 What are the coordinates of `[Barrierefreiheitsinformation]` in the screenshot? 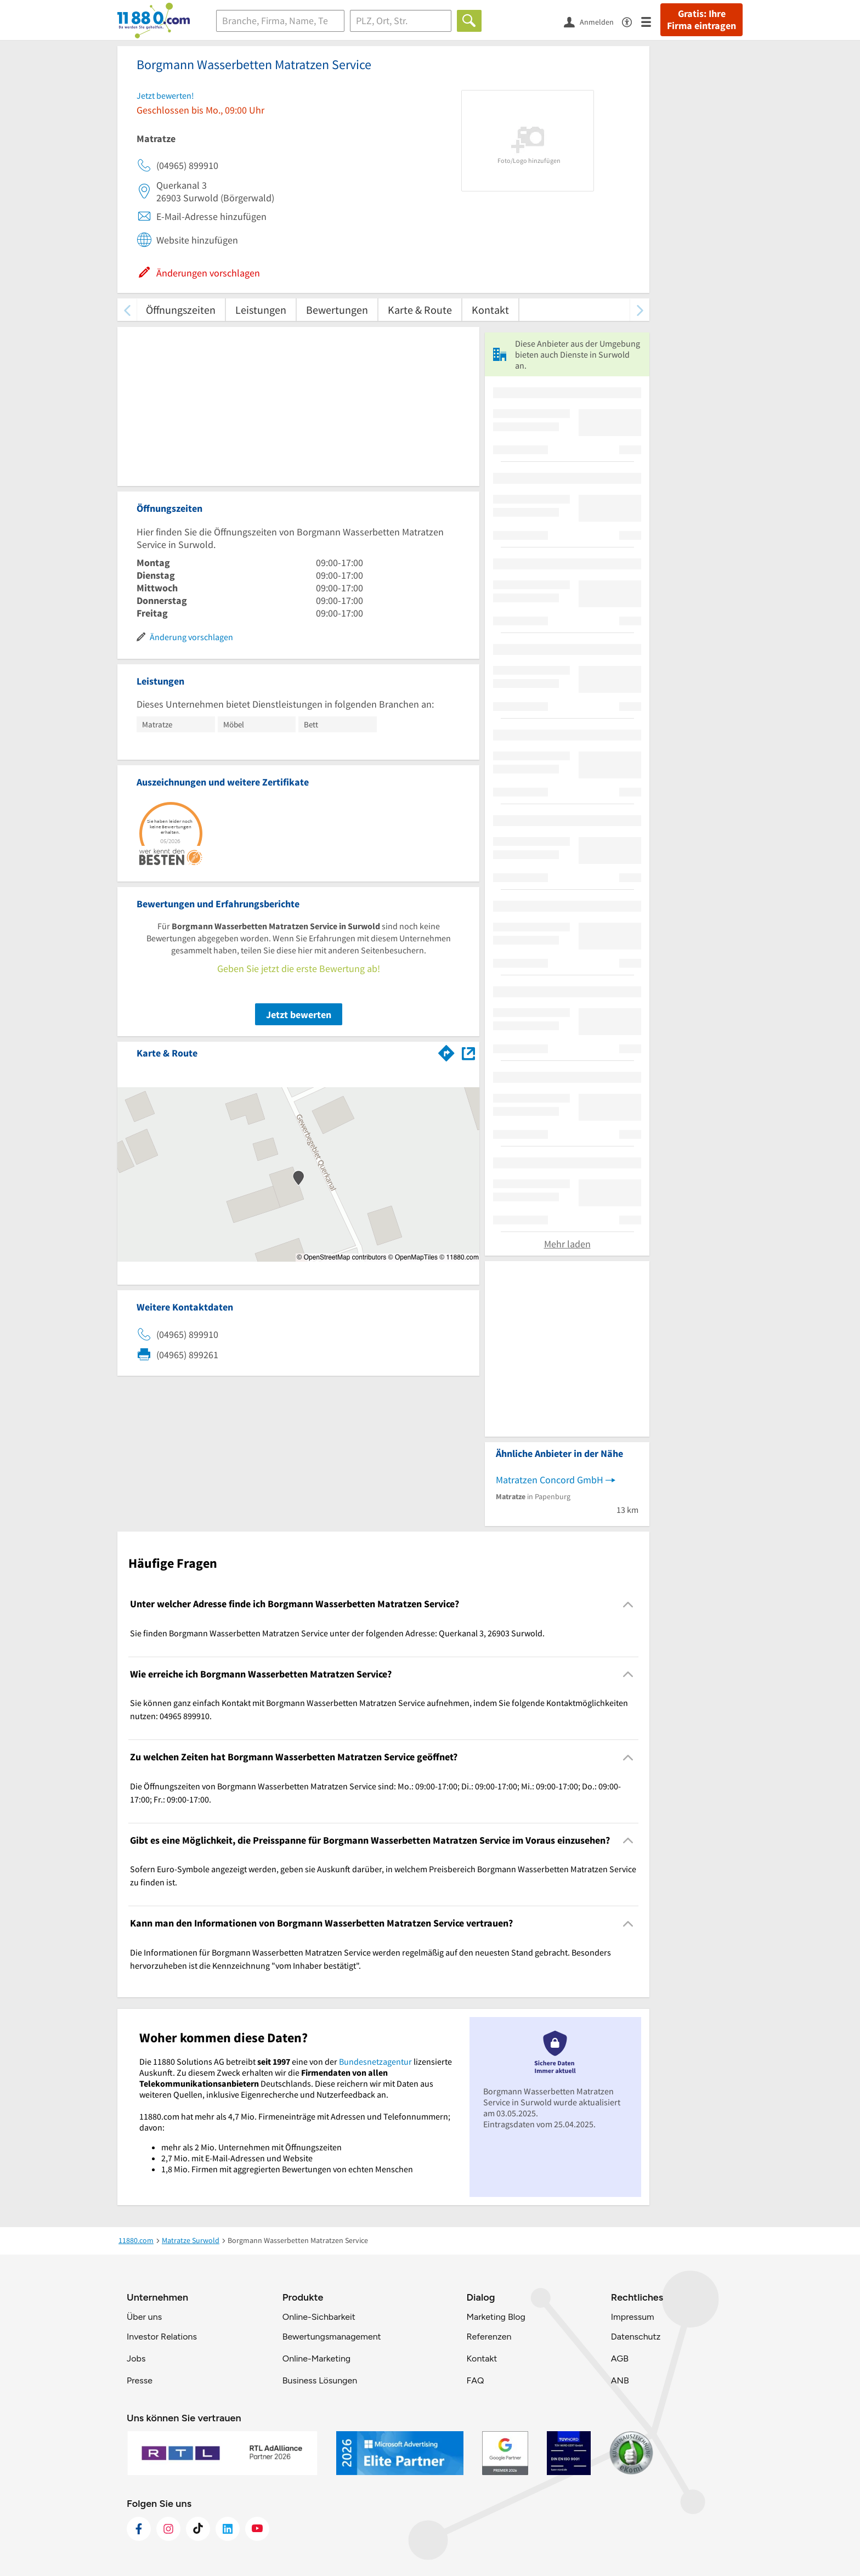 It's located at (631, 21).